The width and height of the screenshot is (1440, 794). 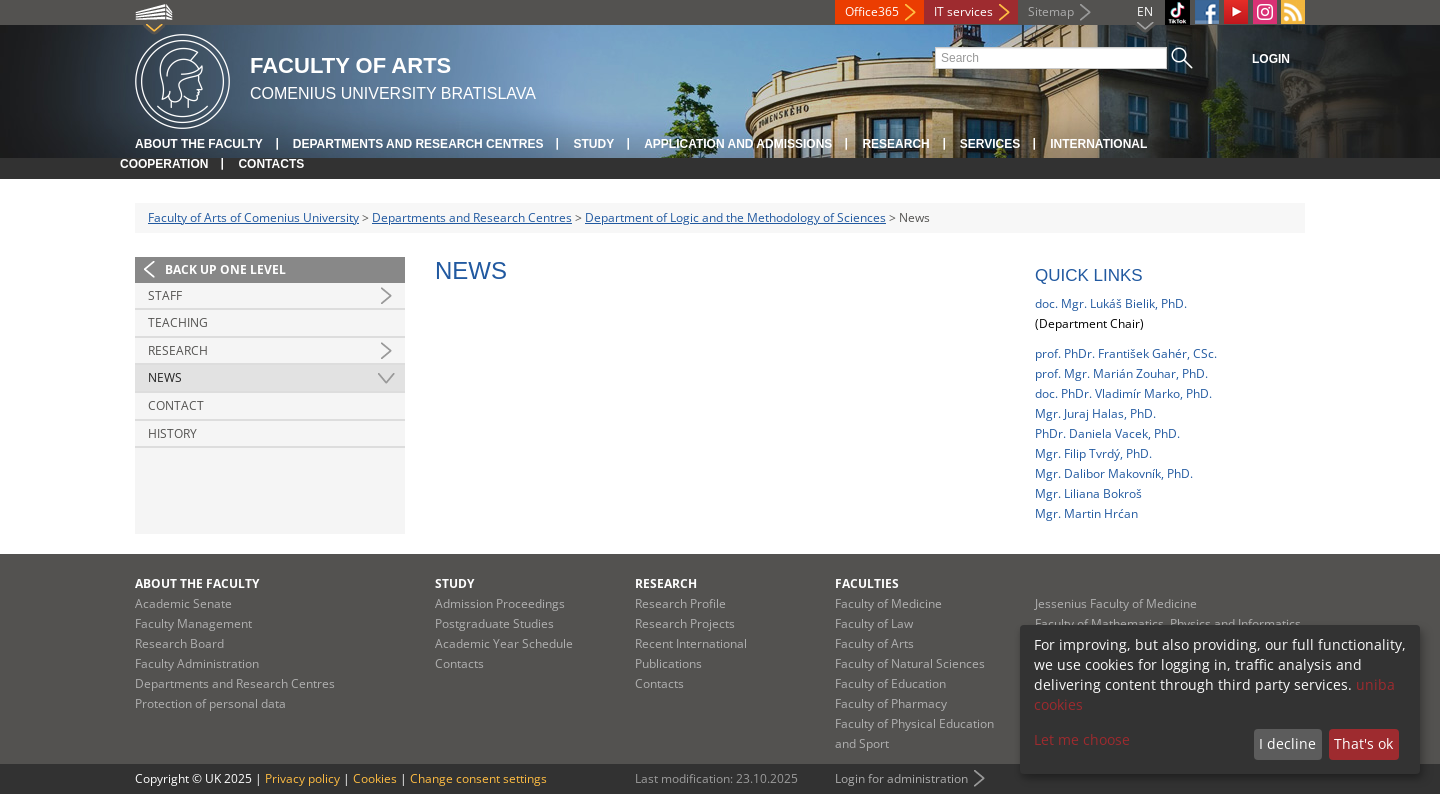 What do you see at coordinates (891, 703) in the screenshot?
I see `Faculty of Pharmacy` at bounding box center [891, 703].